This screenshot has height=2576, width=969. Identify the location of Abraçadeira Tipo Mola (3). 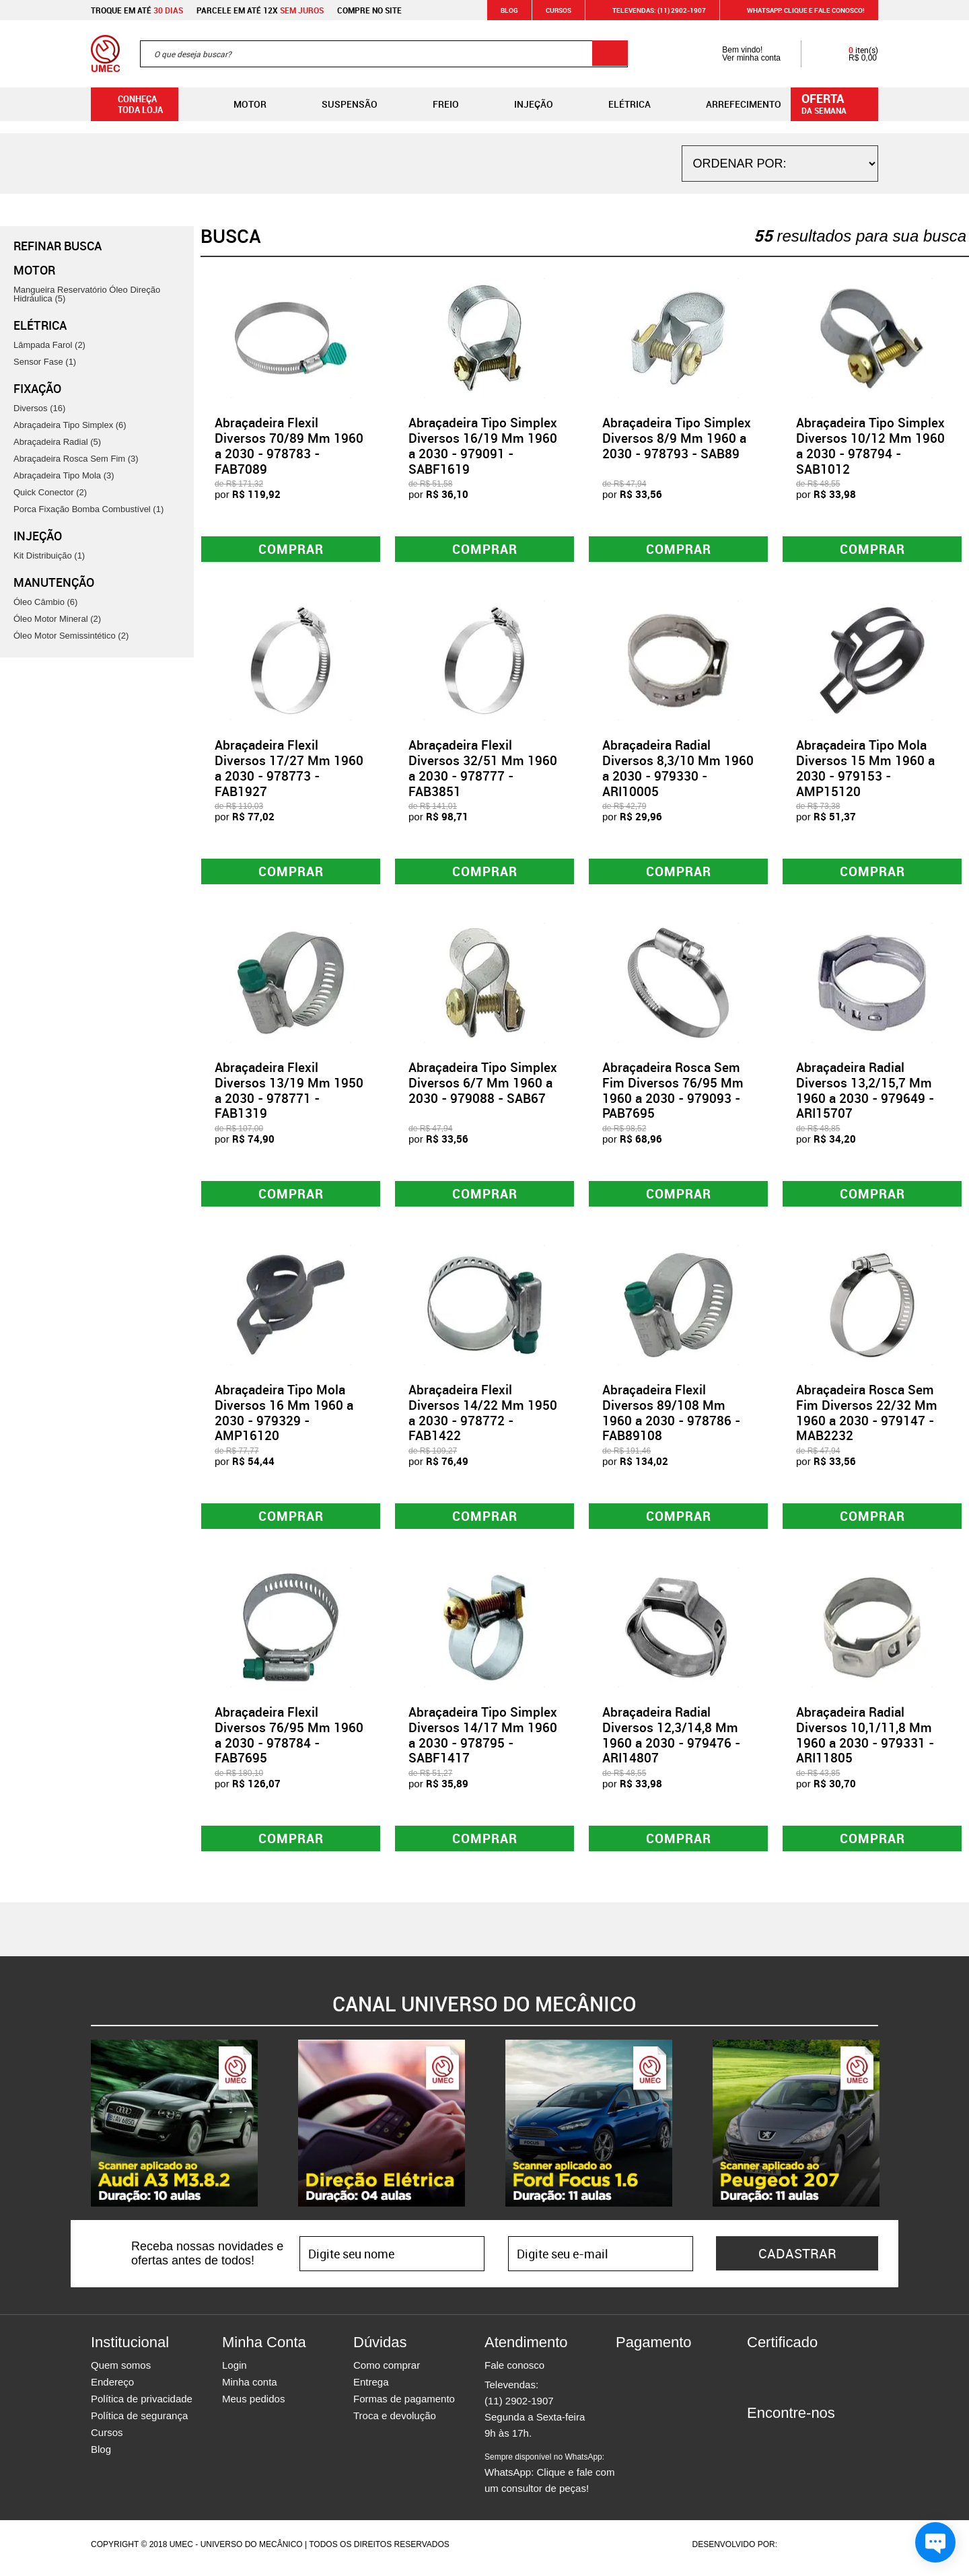
(63, 475).